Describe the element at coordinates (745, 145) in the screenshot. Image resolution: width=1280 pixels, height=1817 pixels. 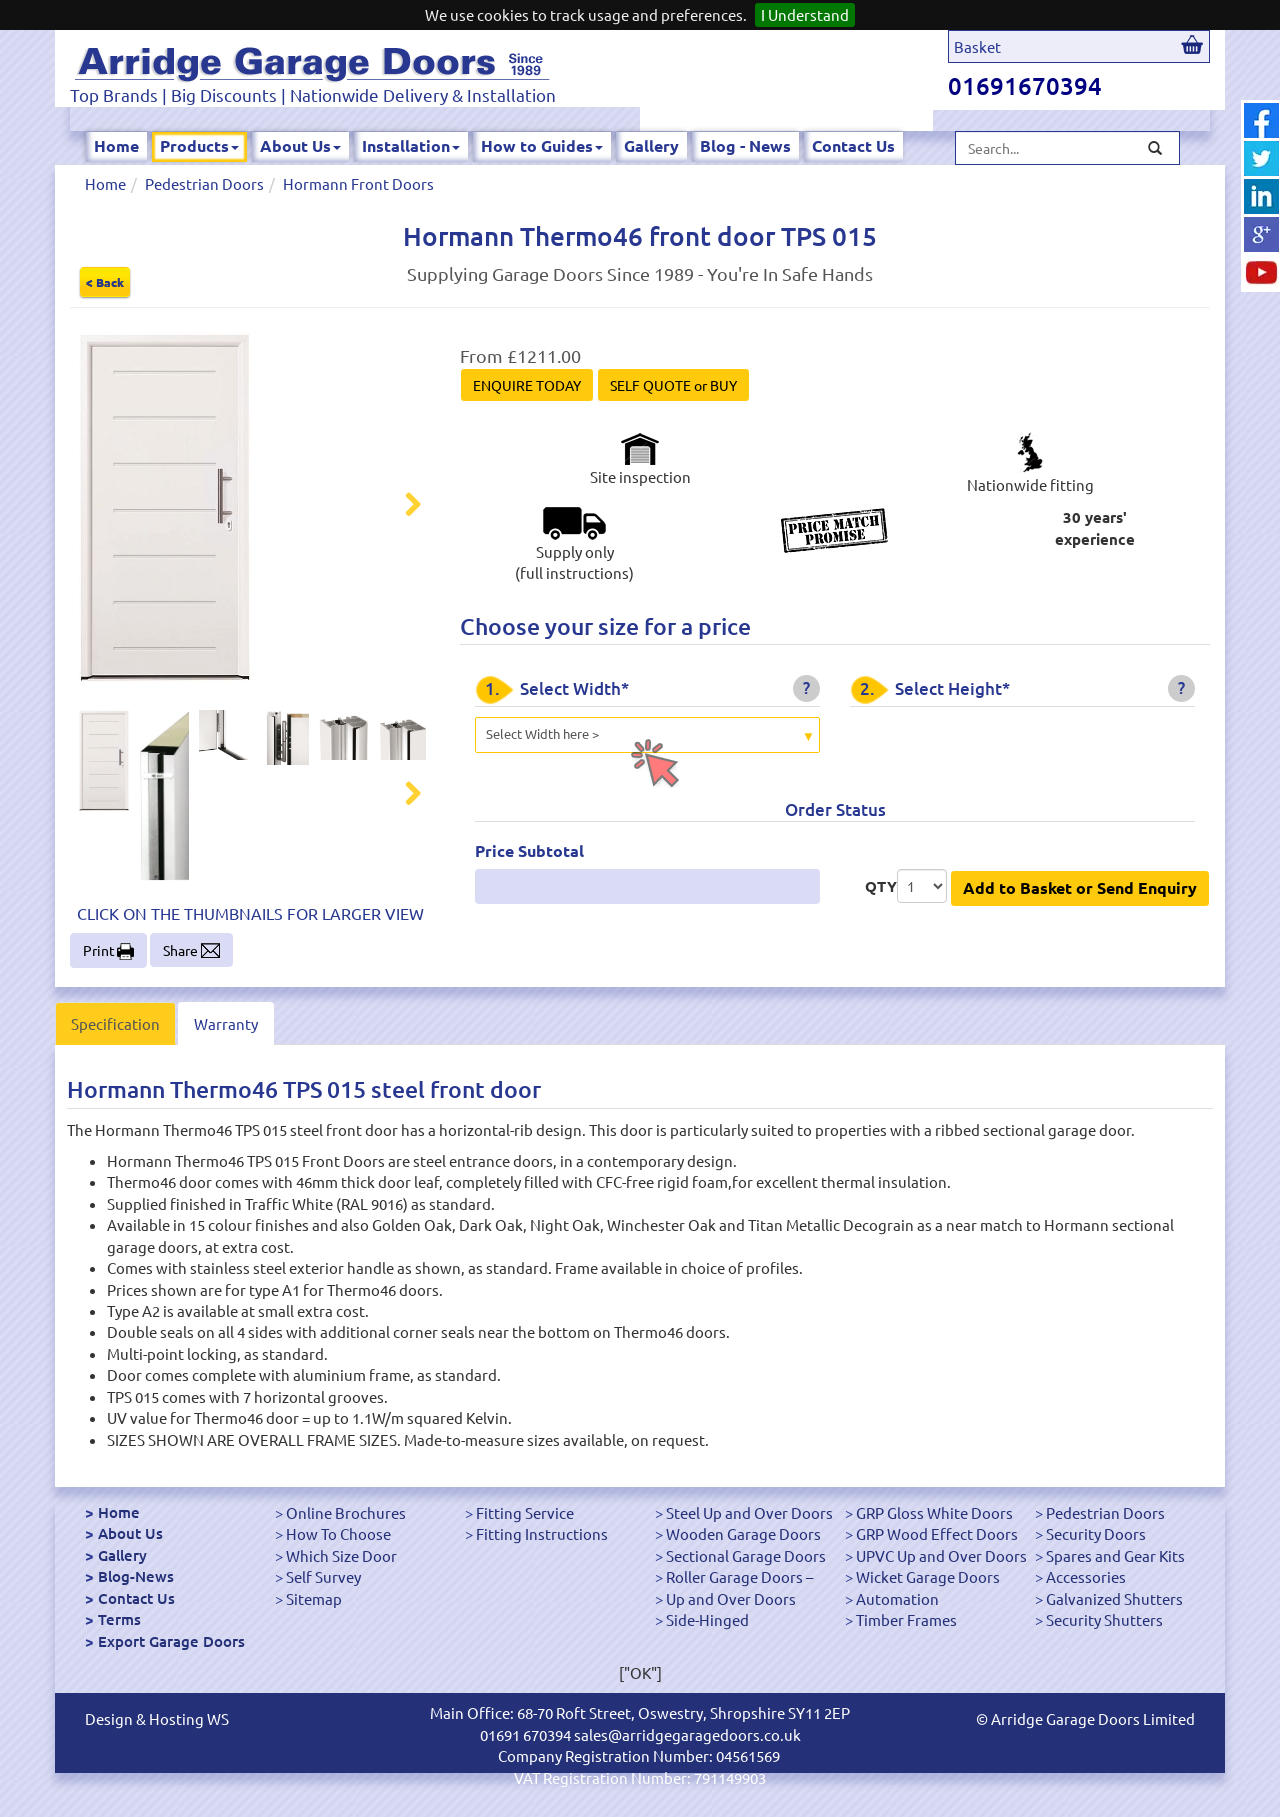
I see `Blog - News` at that location.